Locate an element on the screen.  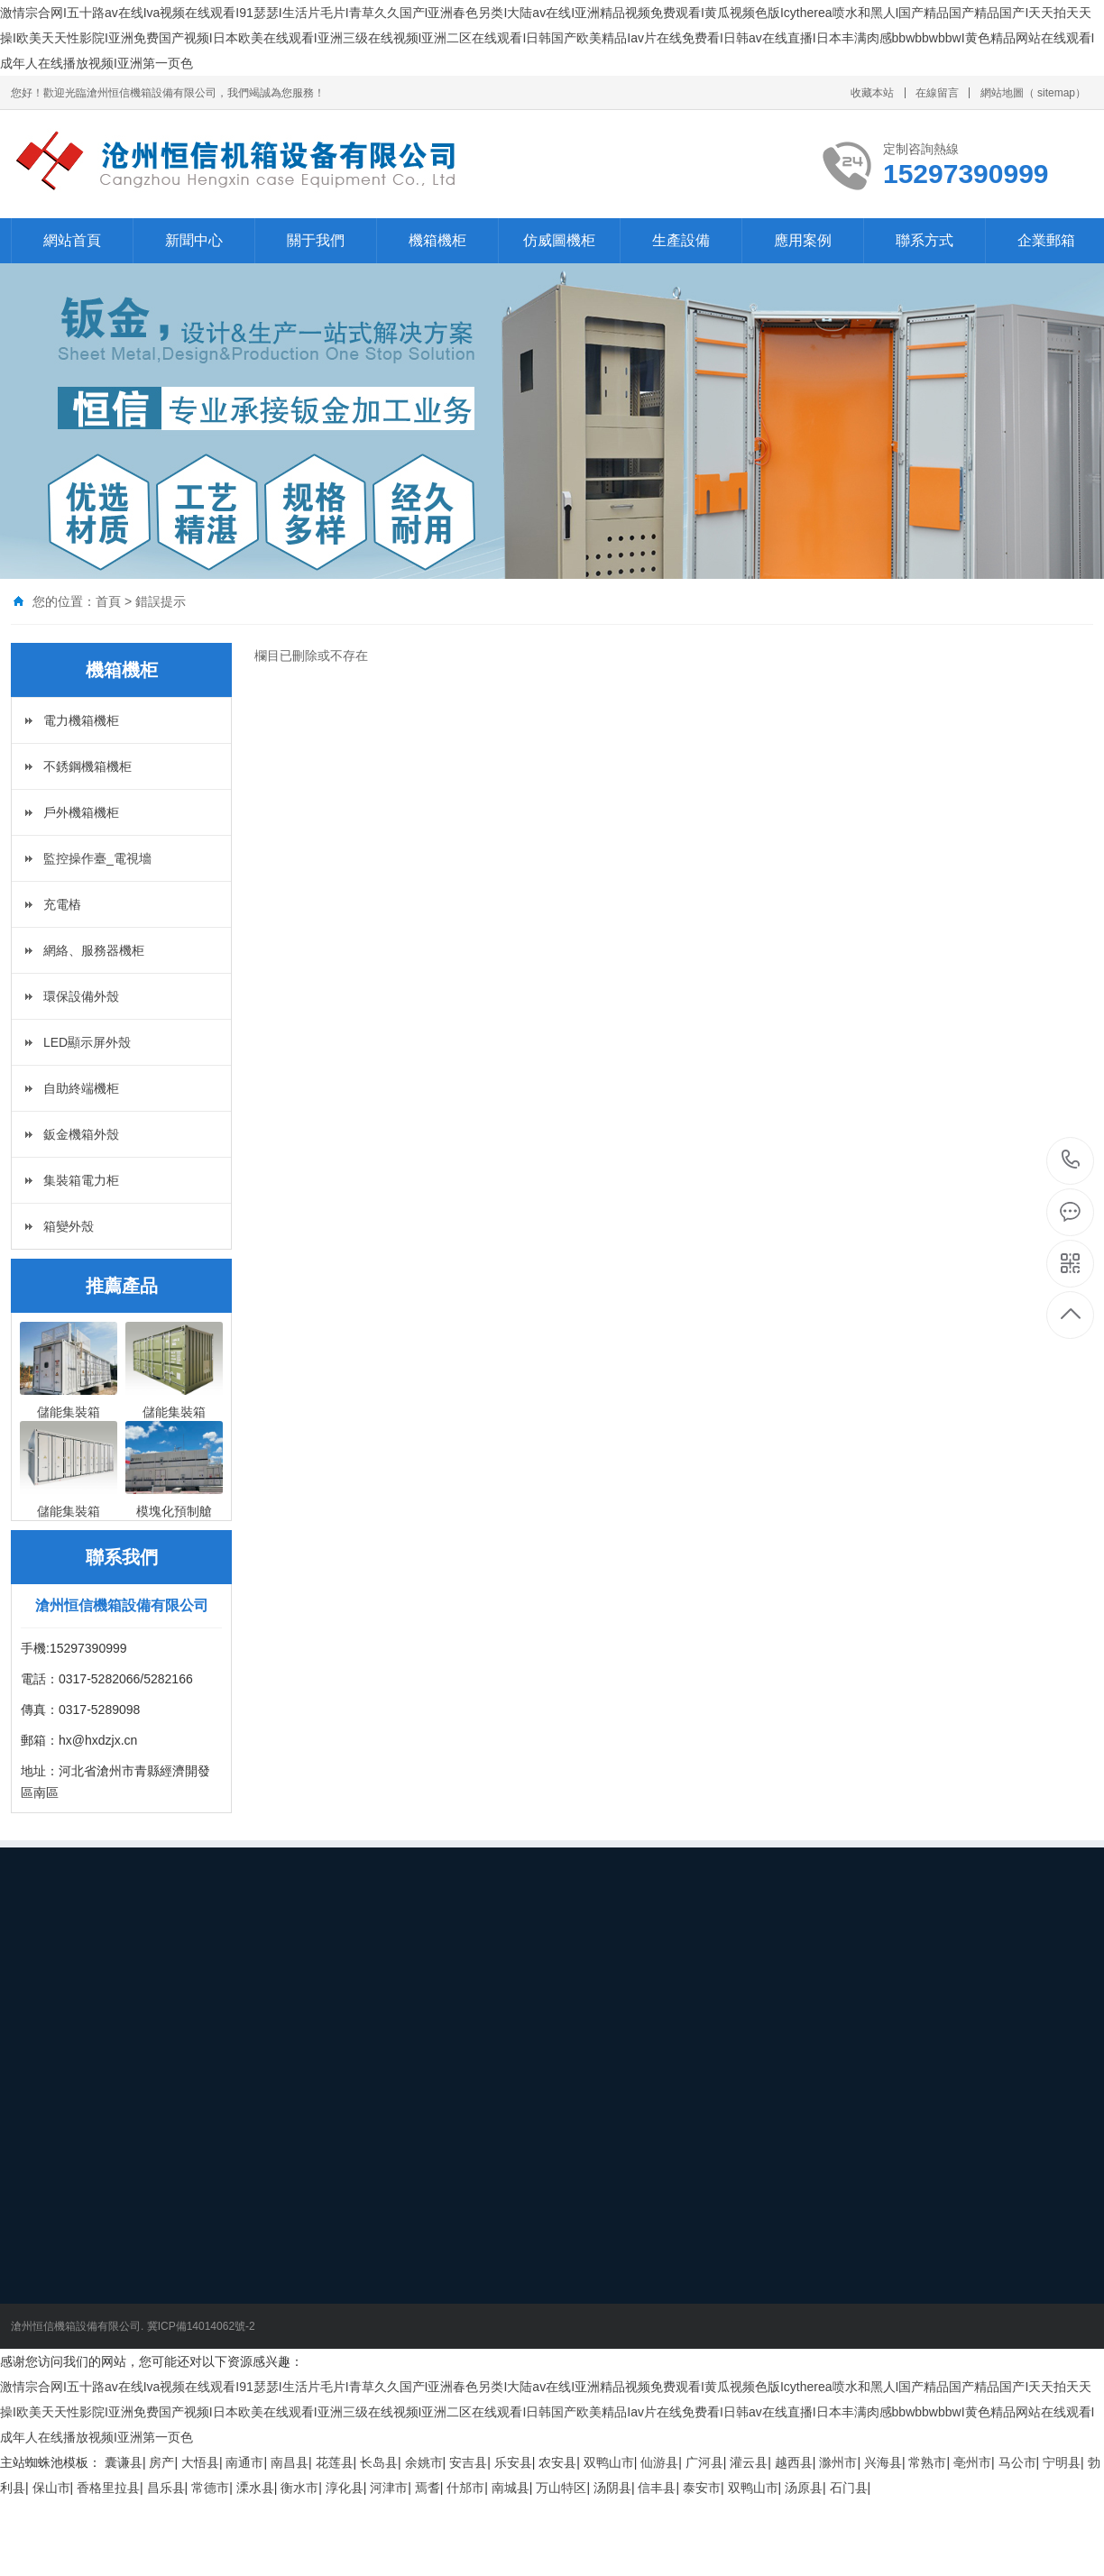
昌乐县 is located at coordinates (166, 2487).